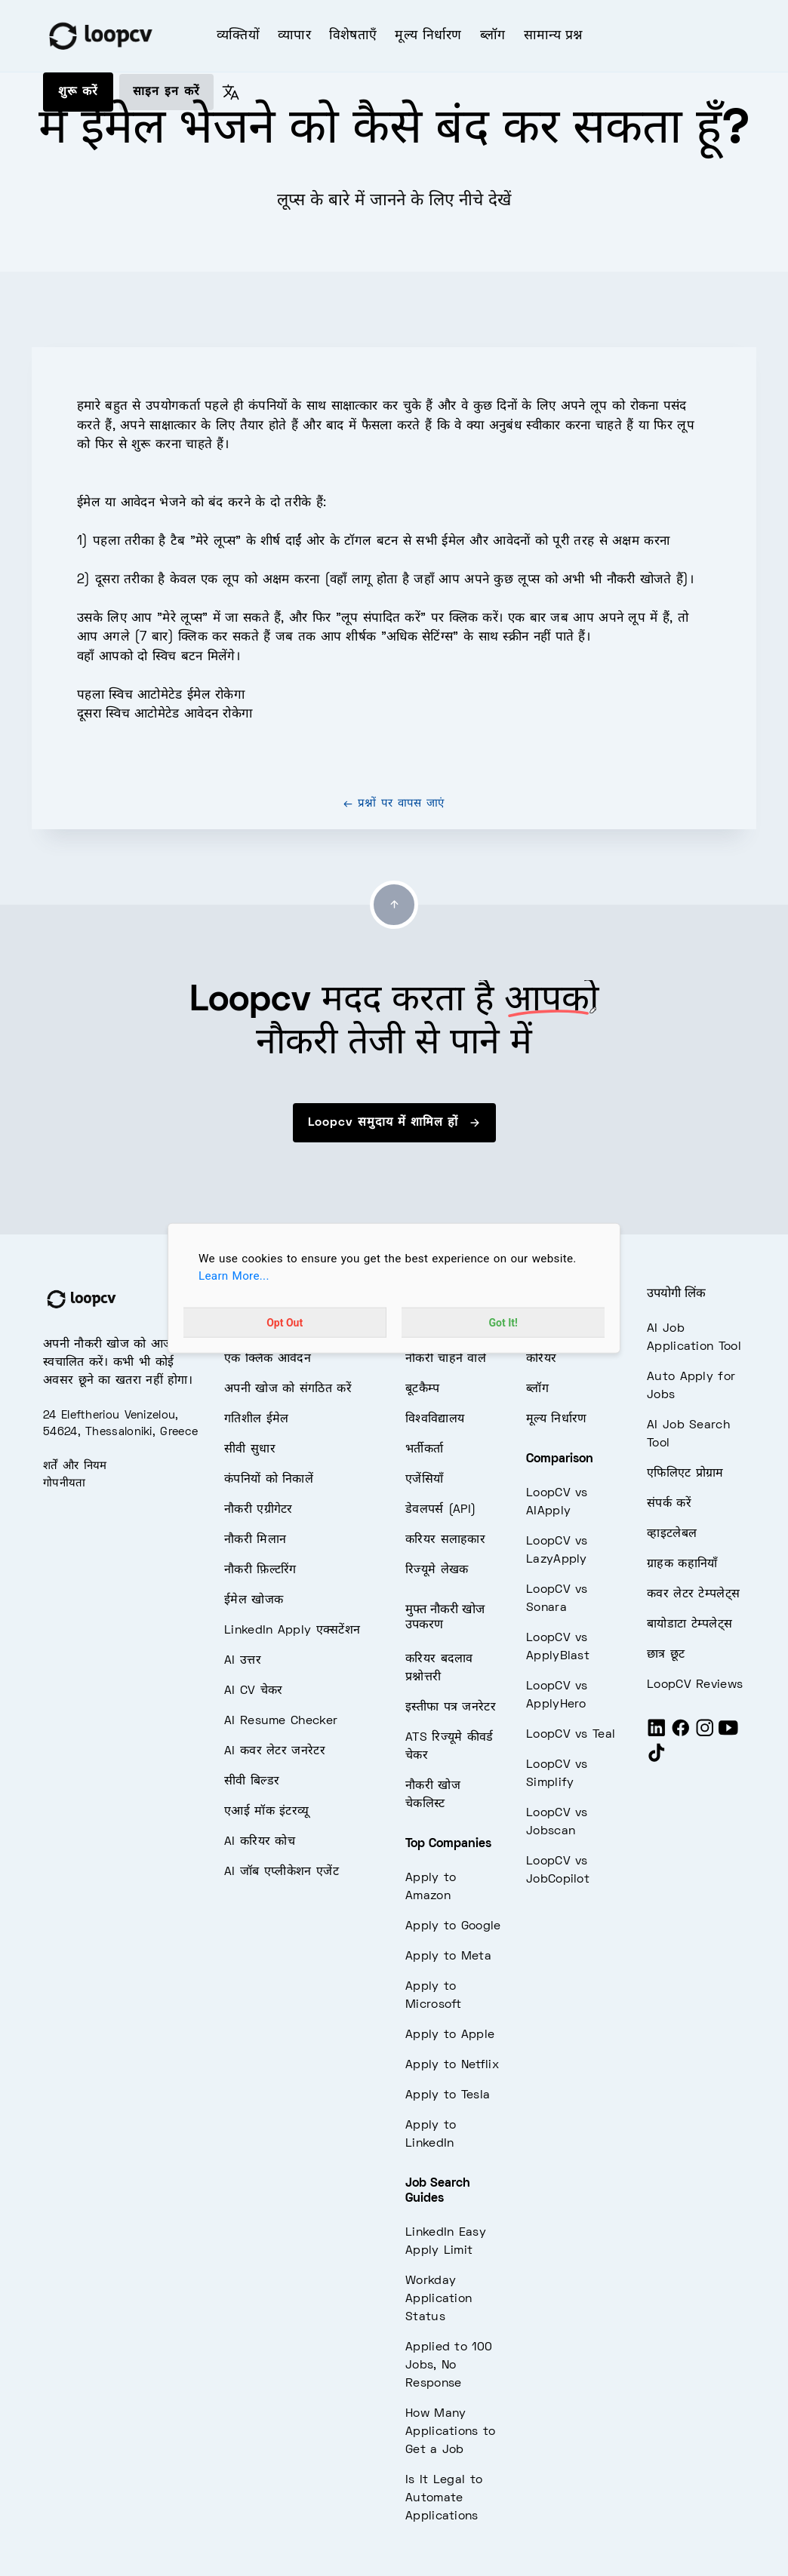  I want to click on डेवलपर्स (API), so click(440, 1510).